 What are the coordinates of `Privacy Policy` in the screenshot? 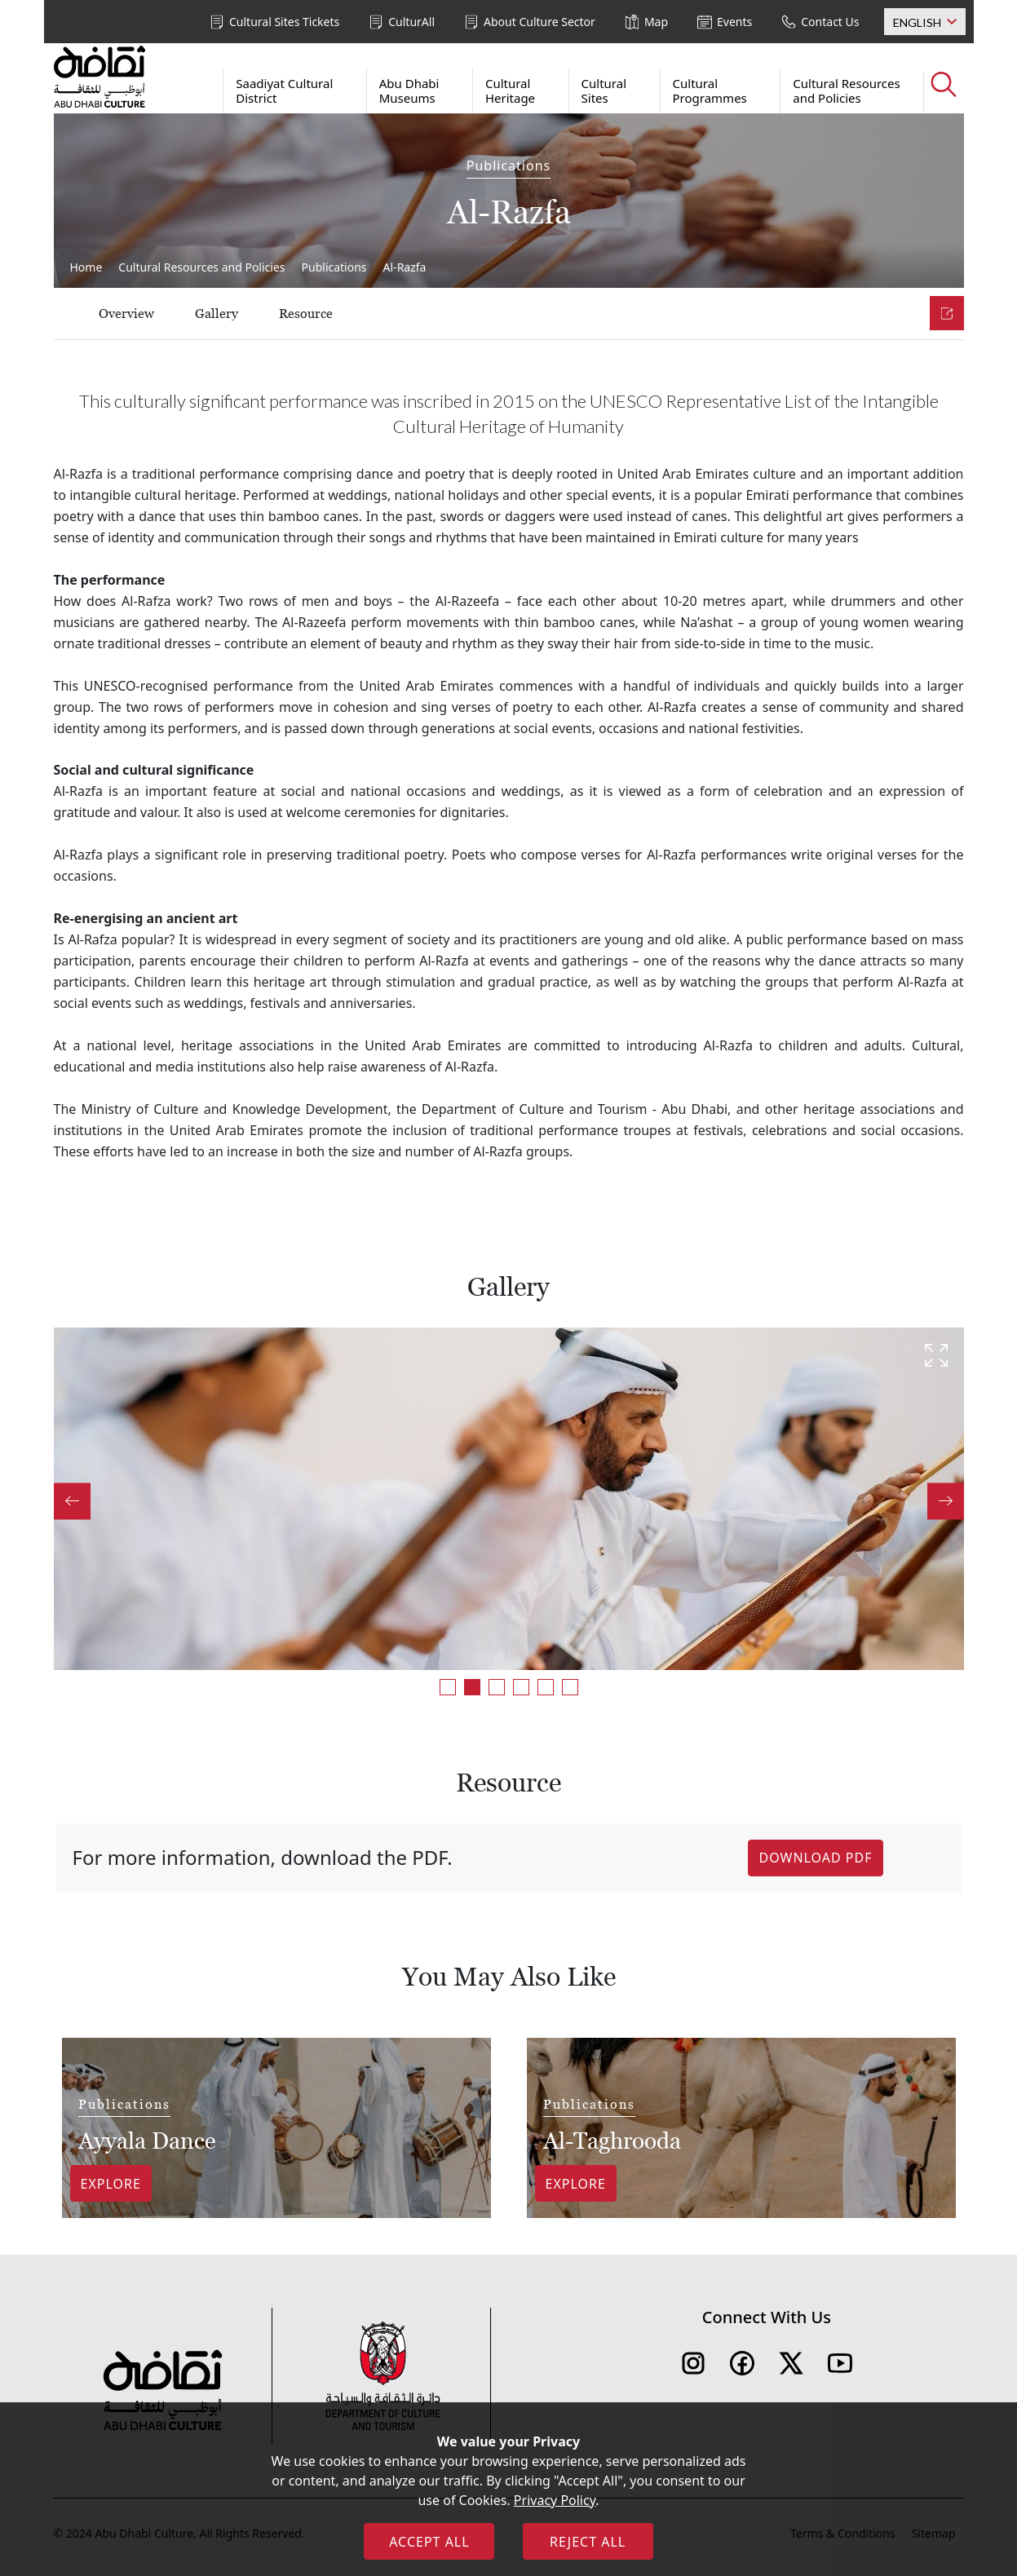 It's located at (554, 2500).